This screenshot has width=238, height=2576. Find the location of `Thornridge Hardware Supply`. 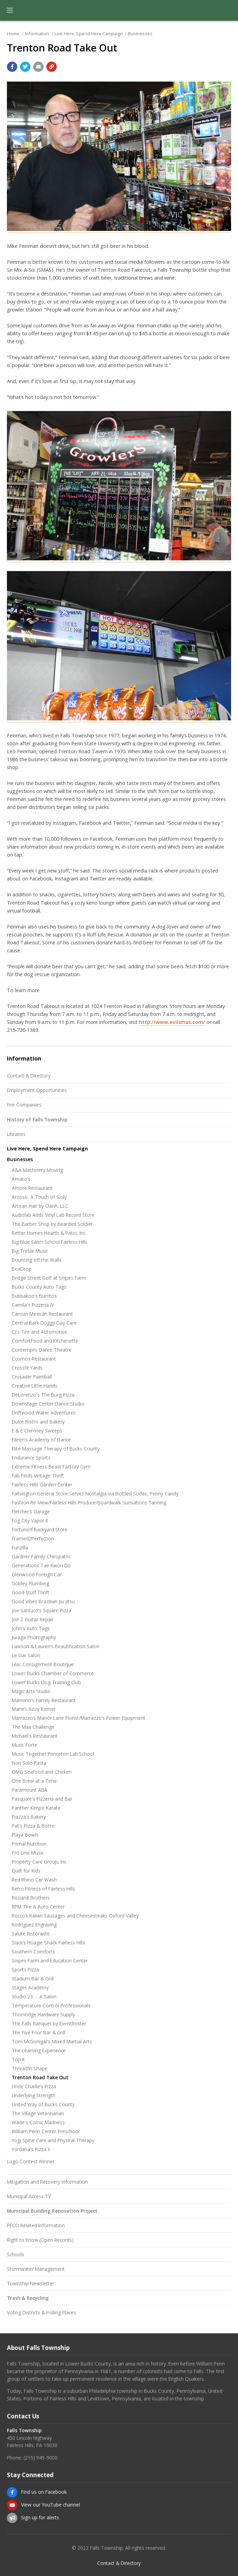

Thornridge Hardware Supply is located at coordinates (43, 2014).